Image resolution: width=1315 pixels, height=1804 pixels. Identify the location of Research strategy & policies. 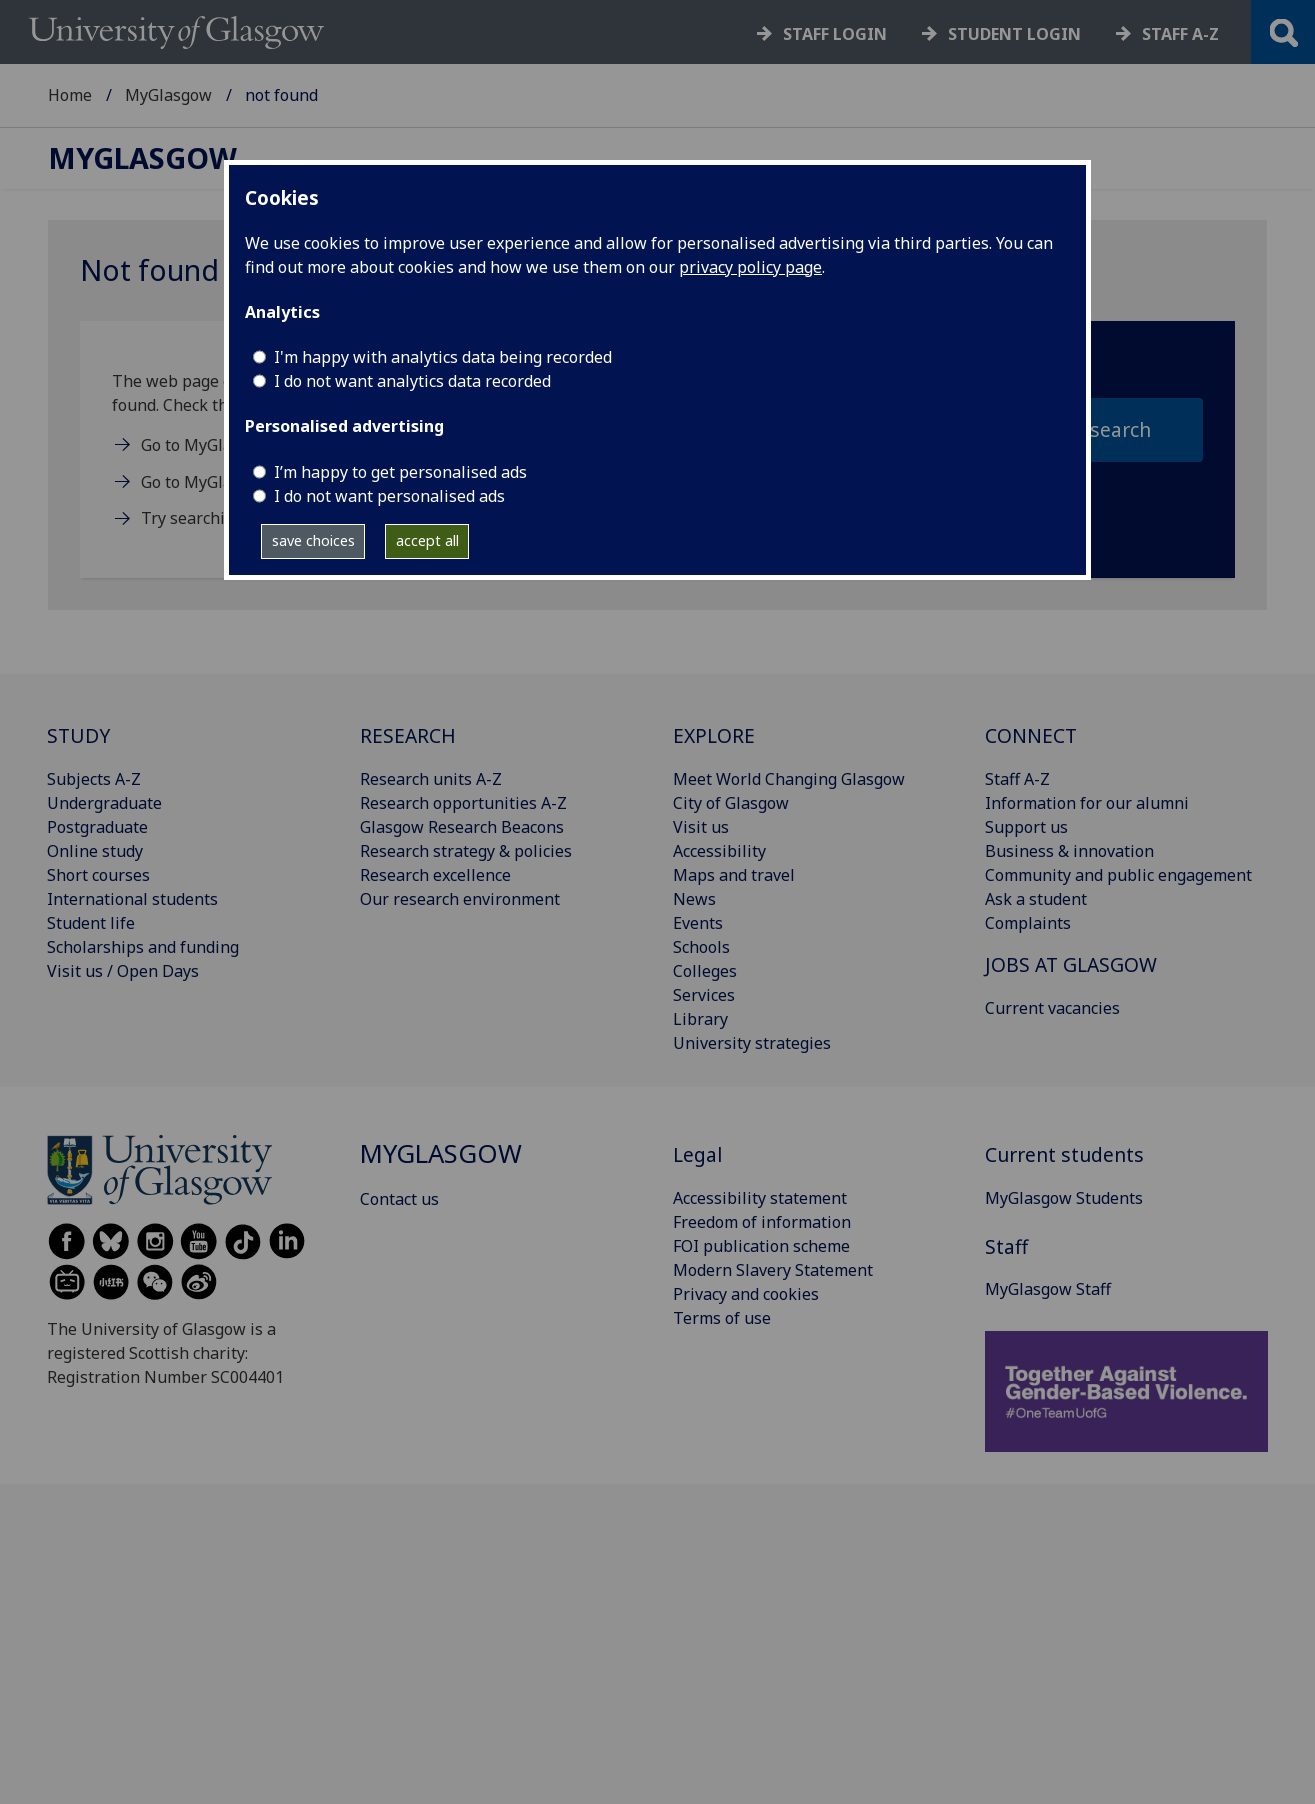
(466, 851).